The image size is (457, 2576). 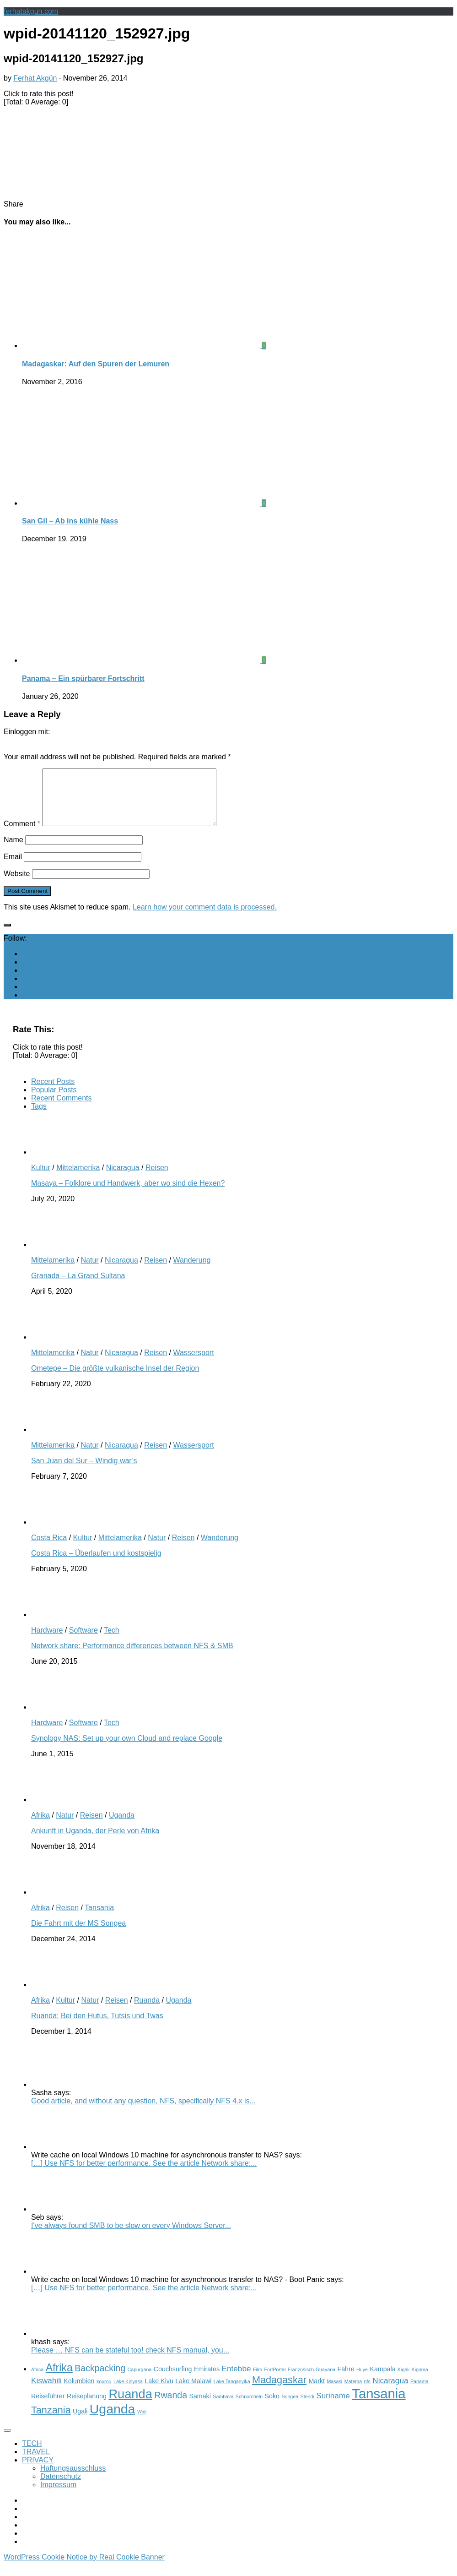 What do you see at coordinates (83, 678) in the screenshot?
I see `Panama – Ein spürbarer Fortschritt` at bounding box center [83, 678].